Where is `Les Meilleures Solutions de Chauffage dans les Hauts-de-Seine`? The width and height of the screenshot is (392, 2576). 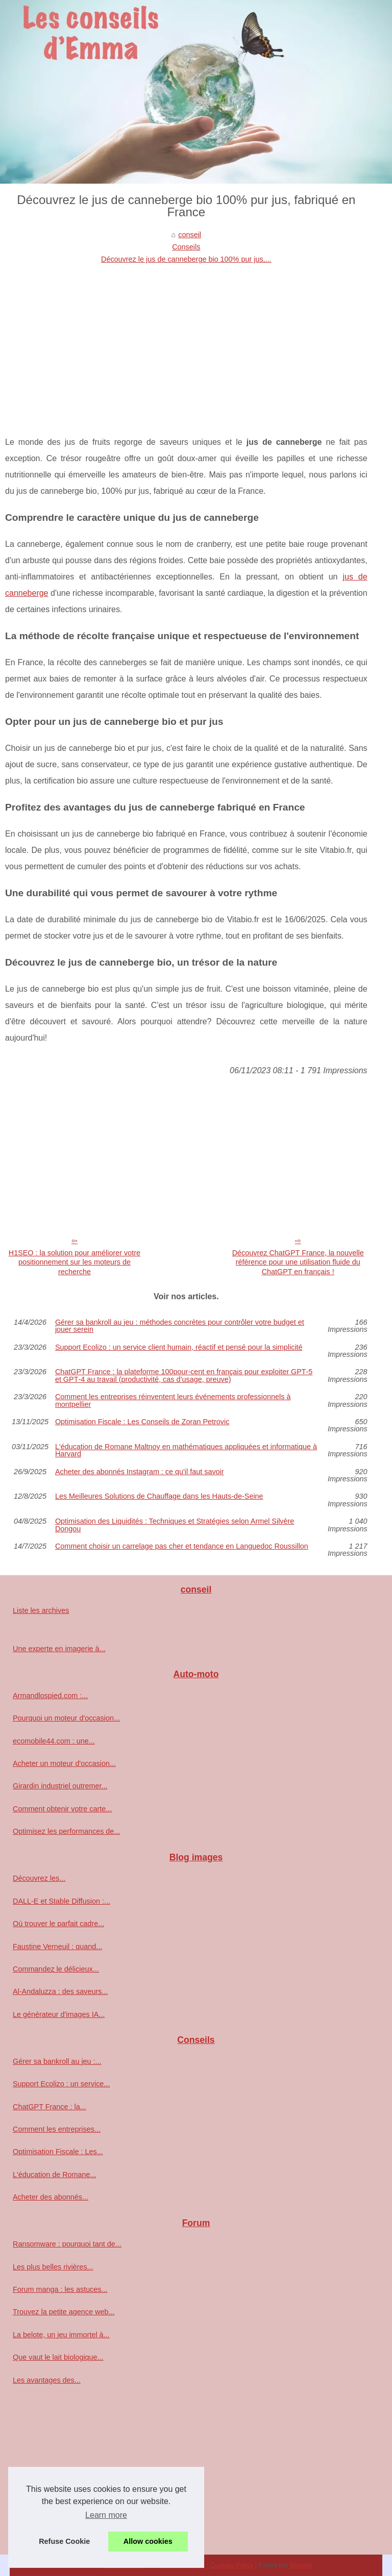
Les Meilleures Solutions de Chauffage dans les Hauts-de-Seine is located at coordinates (159, 1496).